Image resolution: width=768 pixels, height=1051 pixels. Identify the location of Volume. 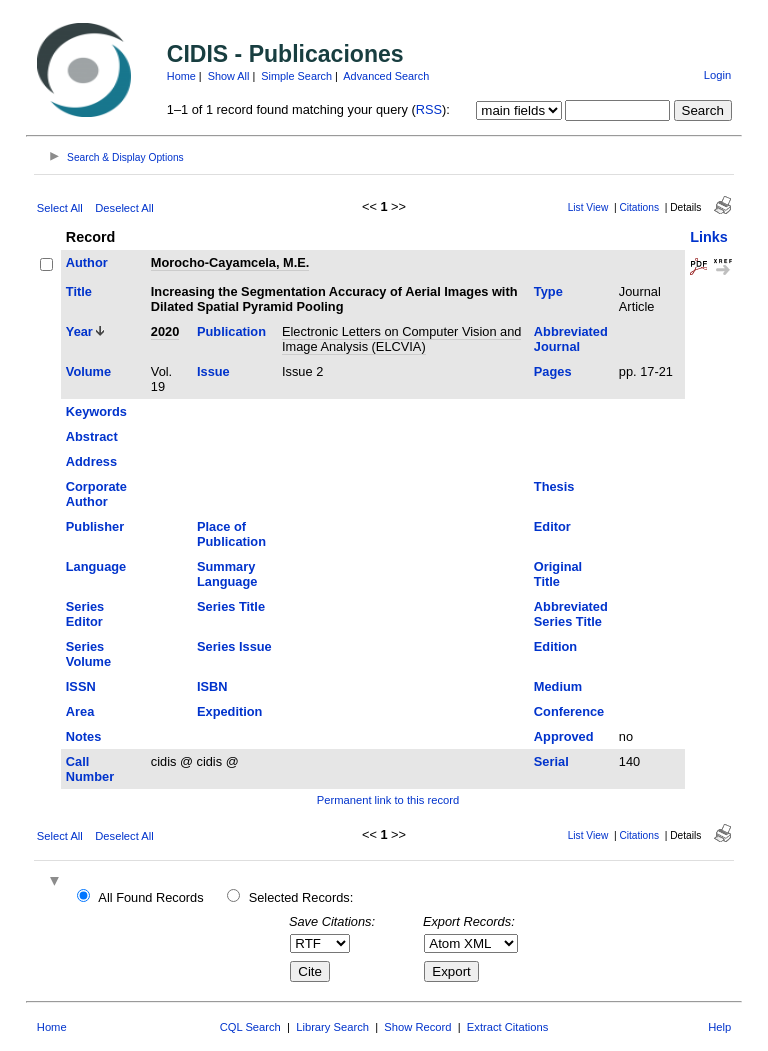
(88, 371).